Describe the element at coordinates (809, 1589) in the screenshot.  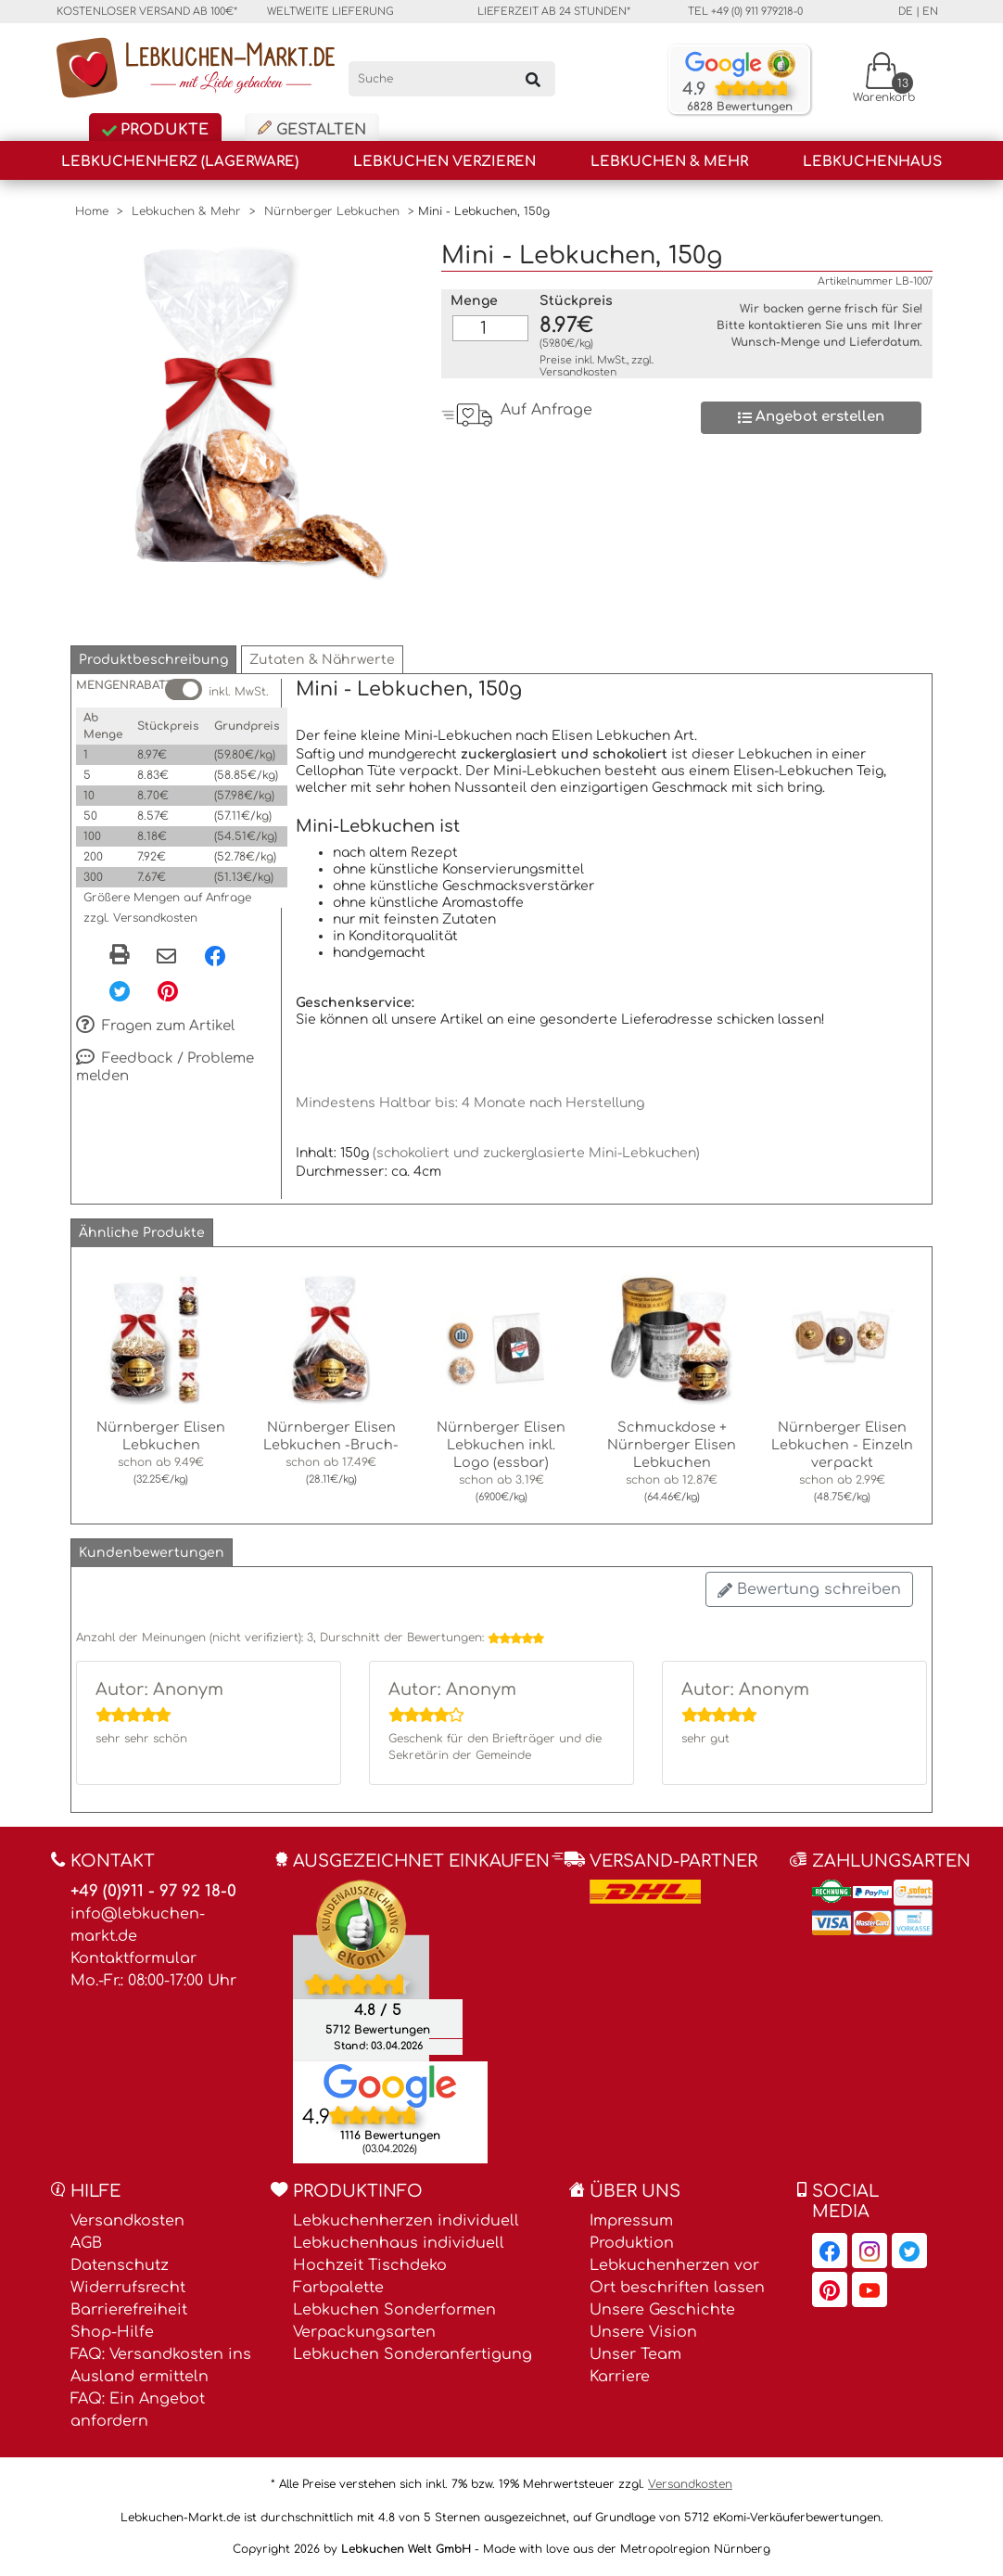
I see `Bewertung schreiben` at that location.